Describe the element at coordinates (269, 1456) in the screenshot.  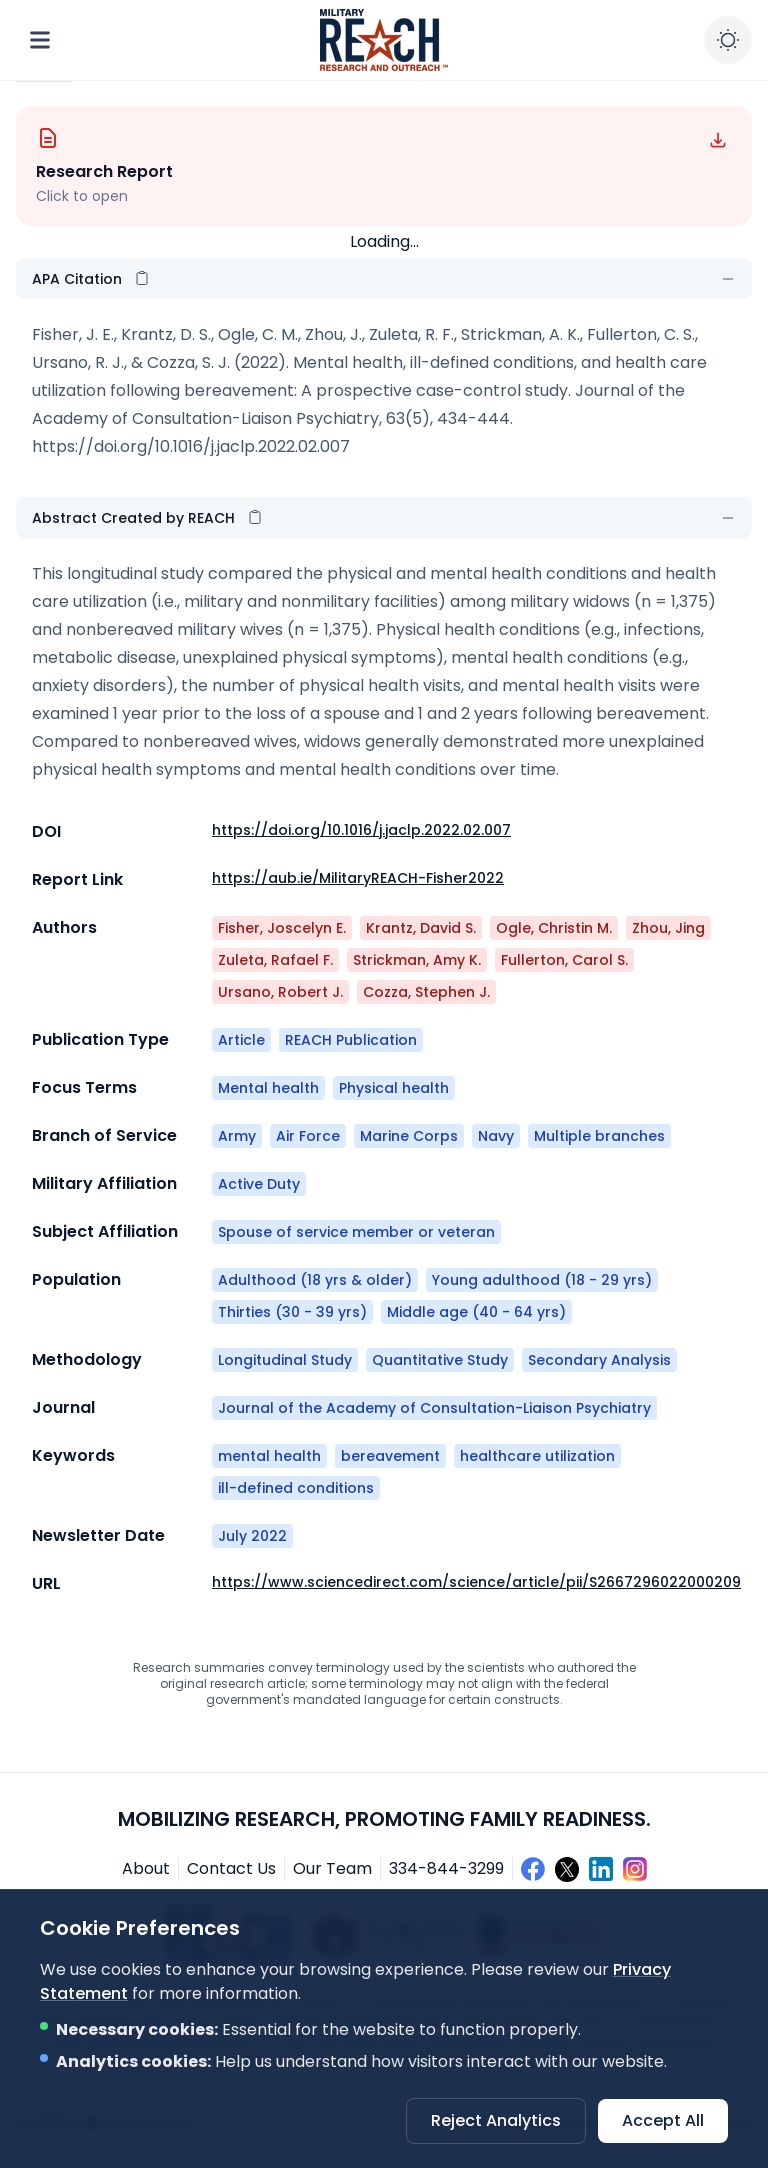
I see `mental health` at that location.